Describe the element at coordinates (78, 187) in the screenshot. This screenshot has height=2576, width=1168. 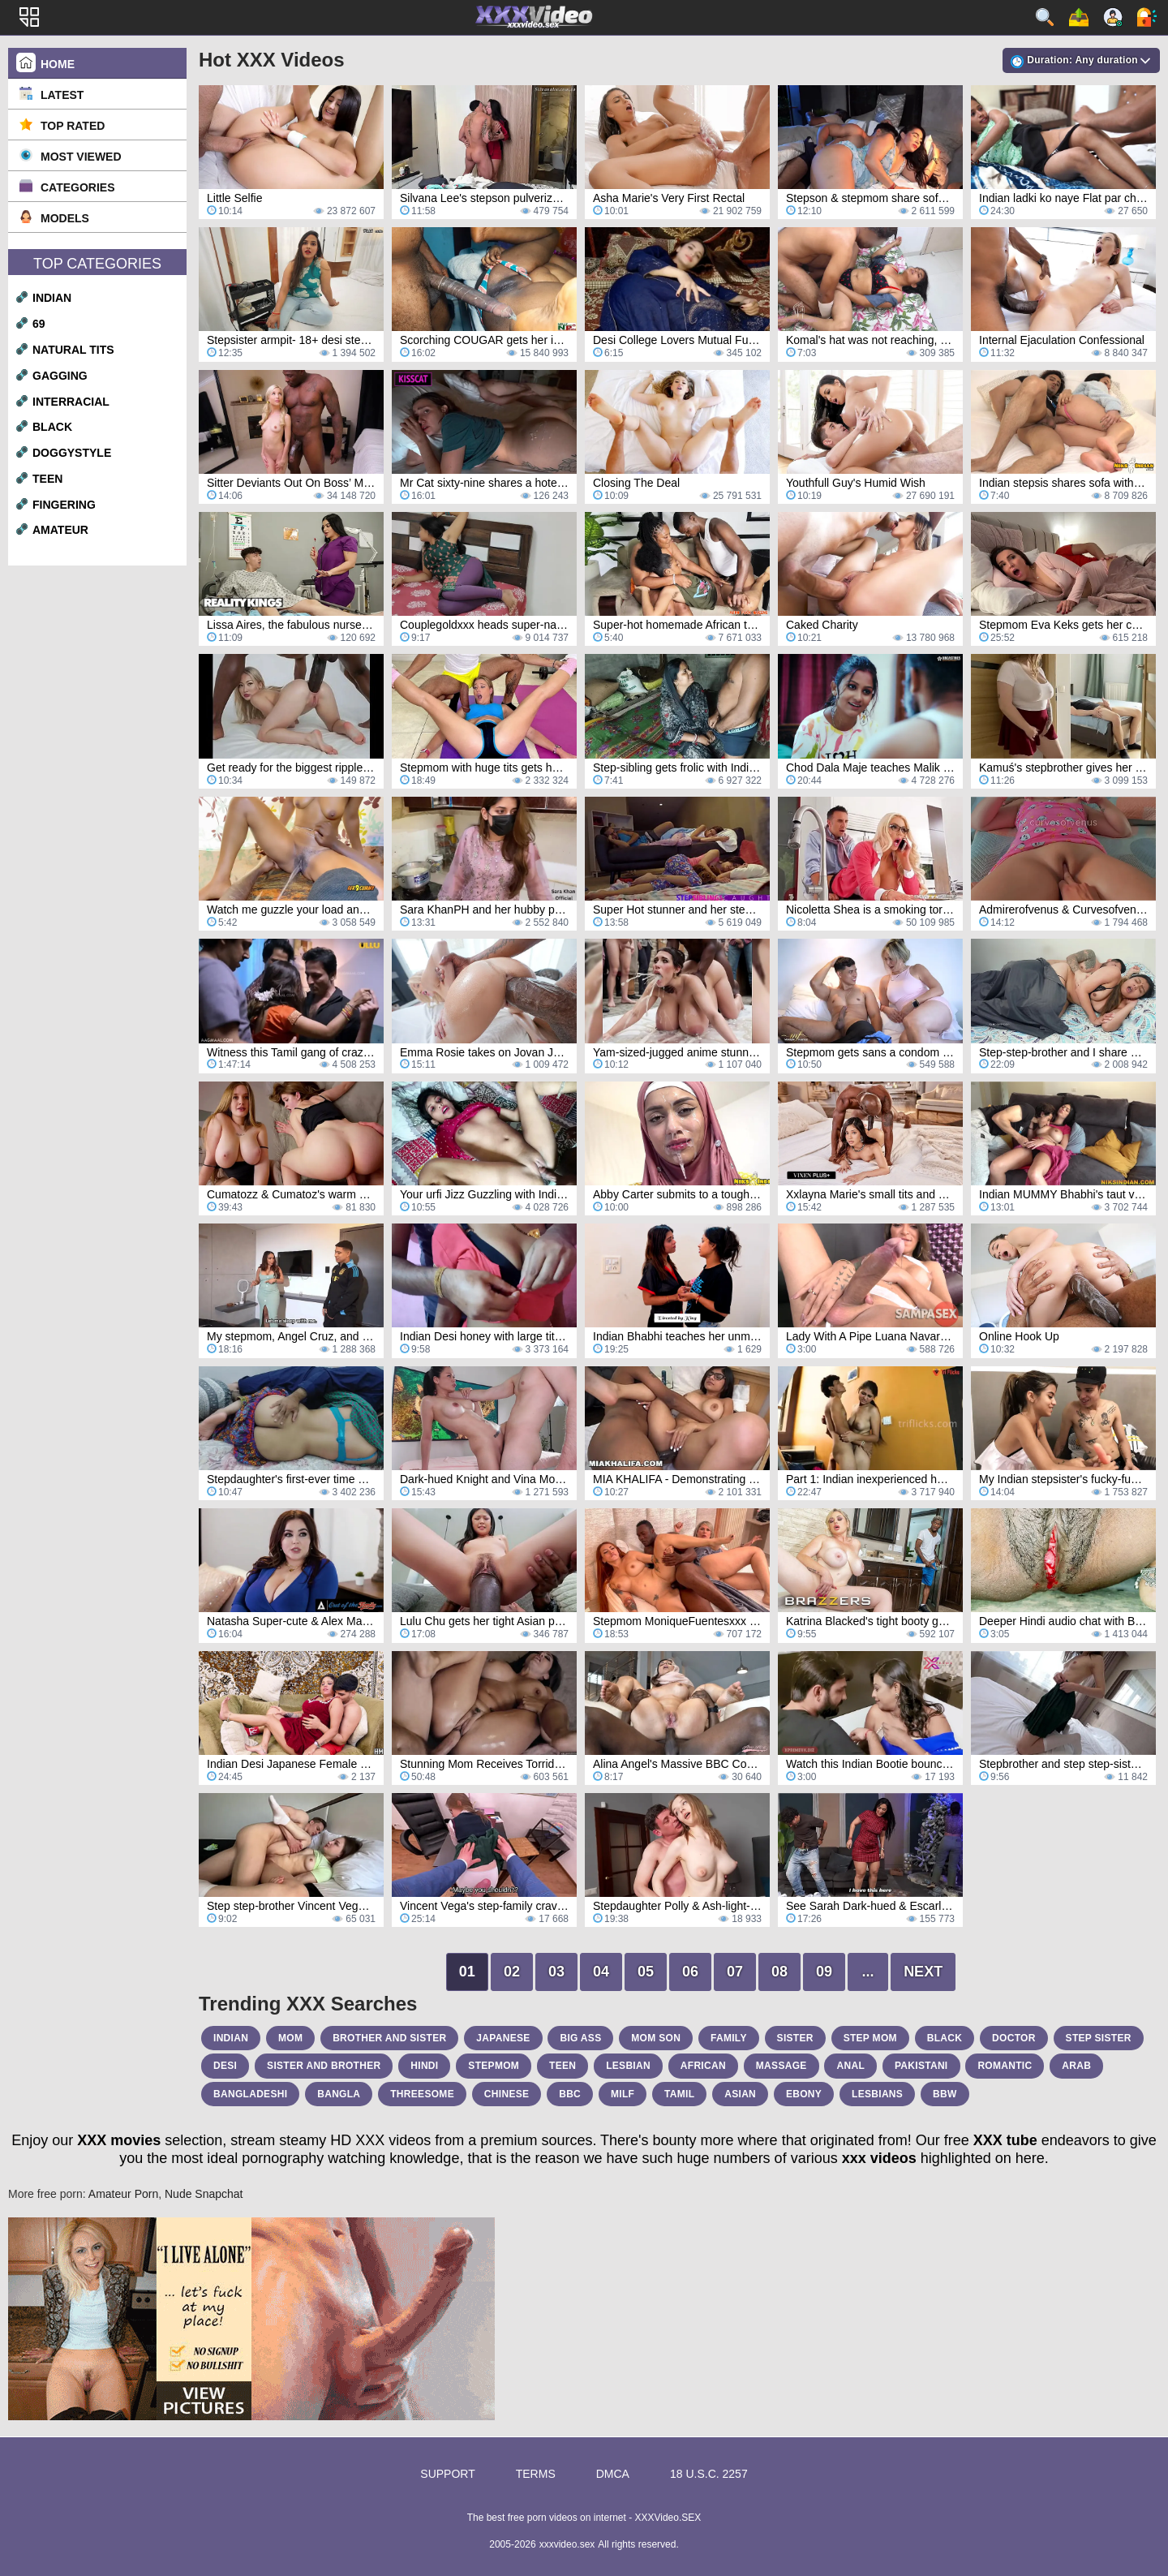
I see `Categories` at that location.